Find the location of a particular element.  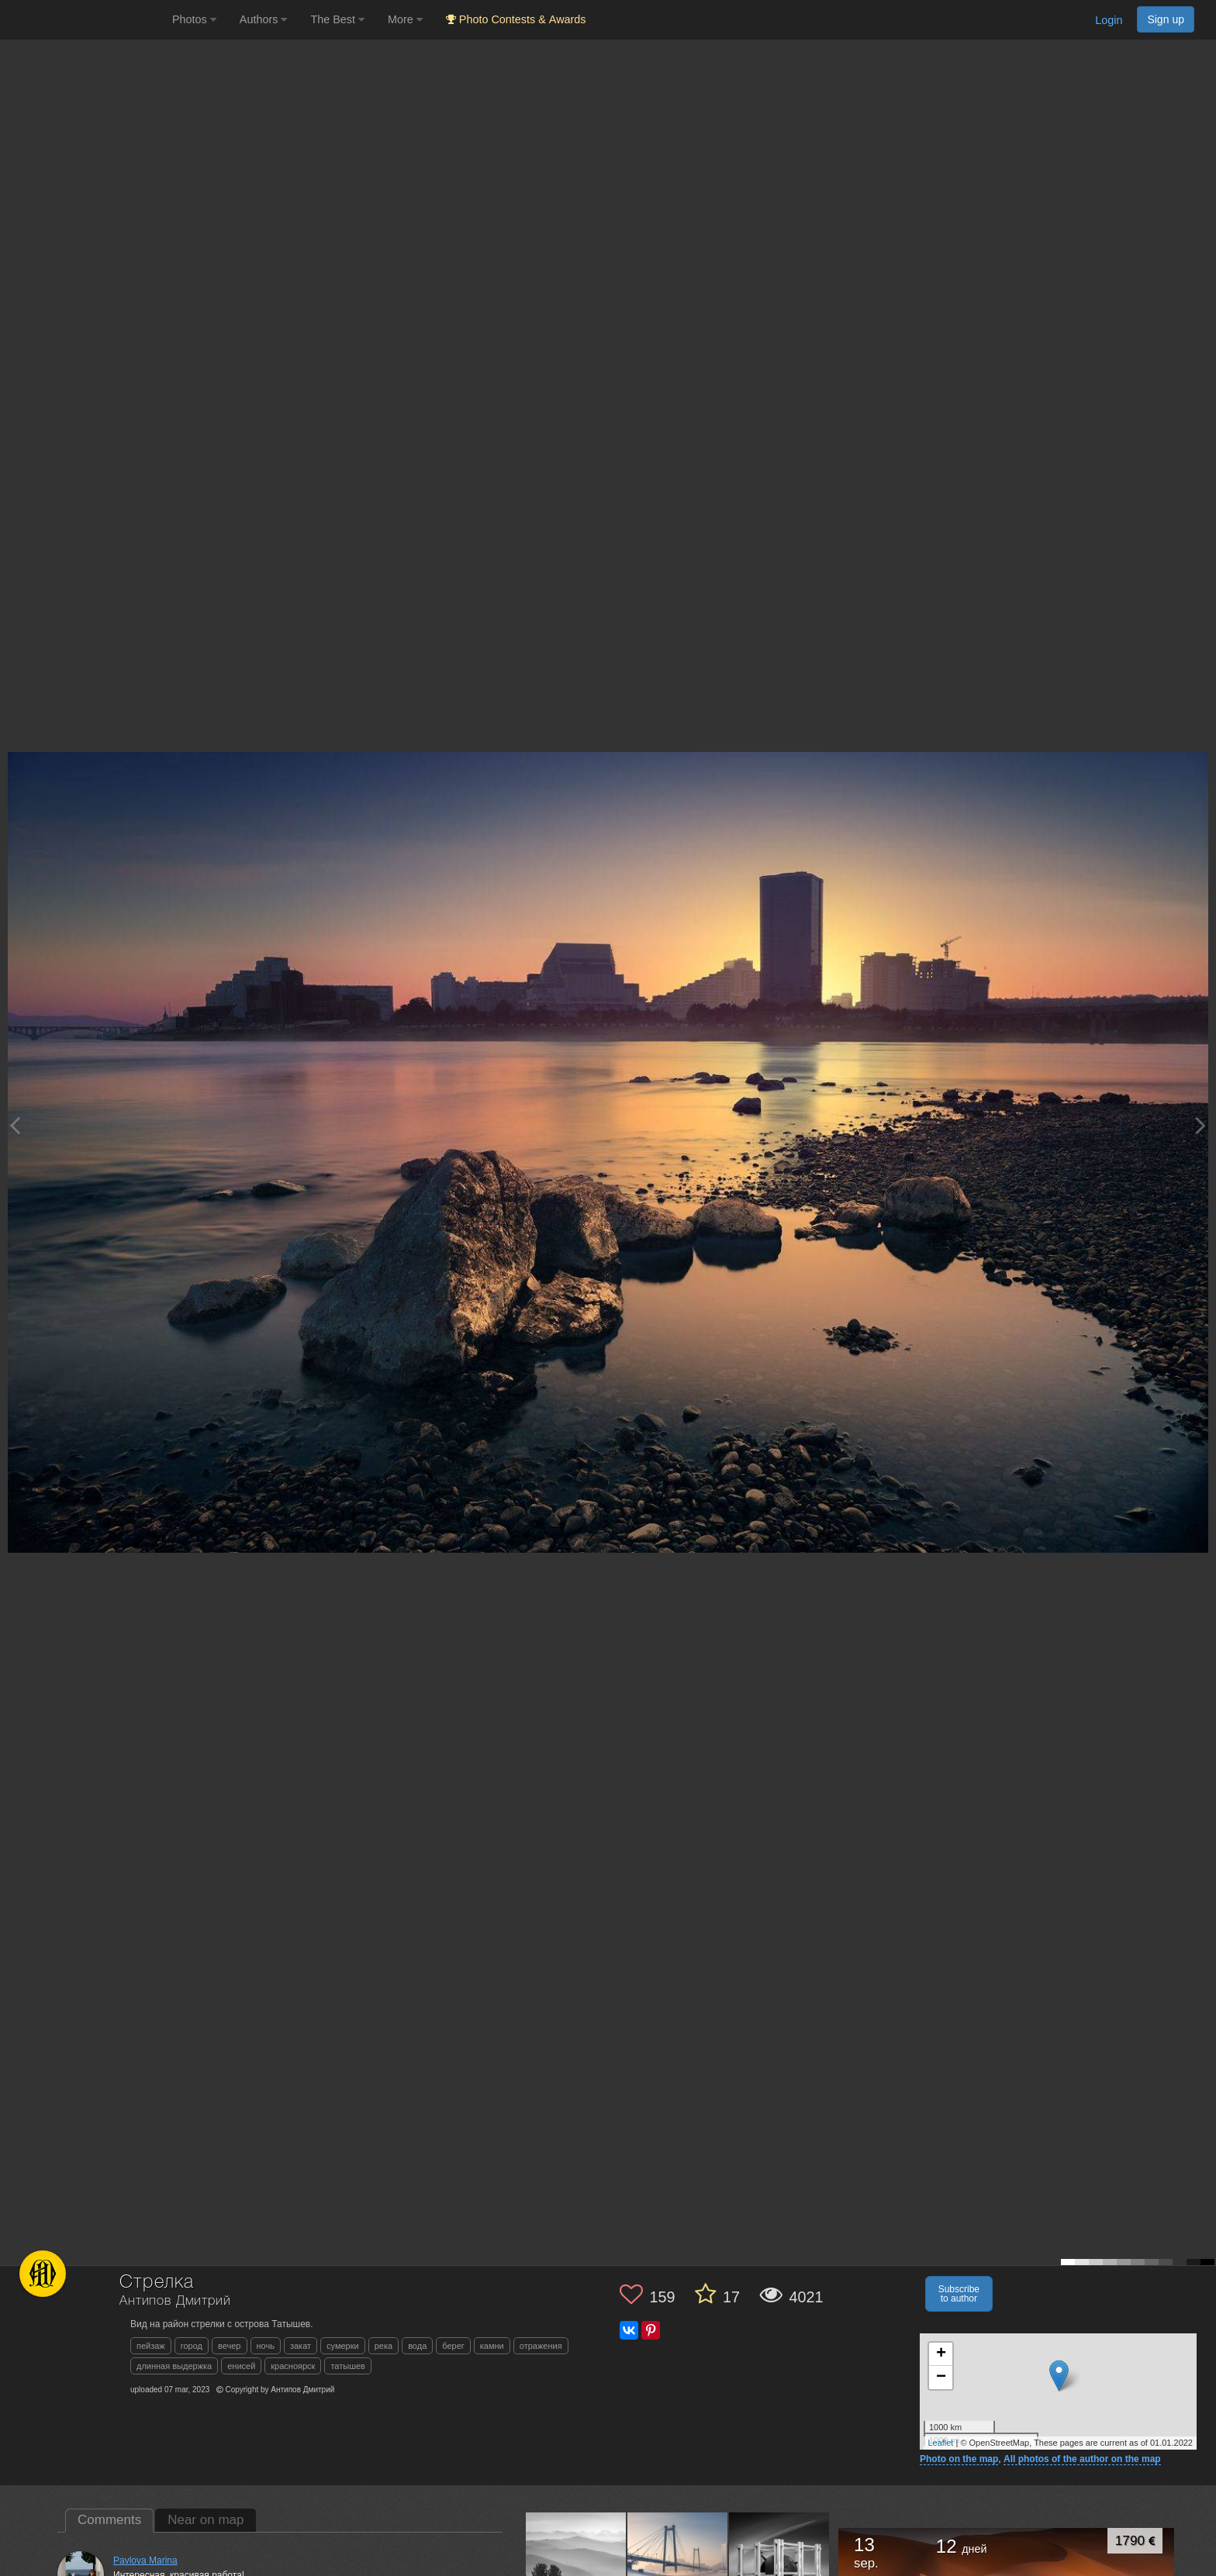

Comments is located at coordinates (109, 2519).